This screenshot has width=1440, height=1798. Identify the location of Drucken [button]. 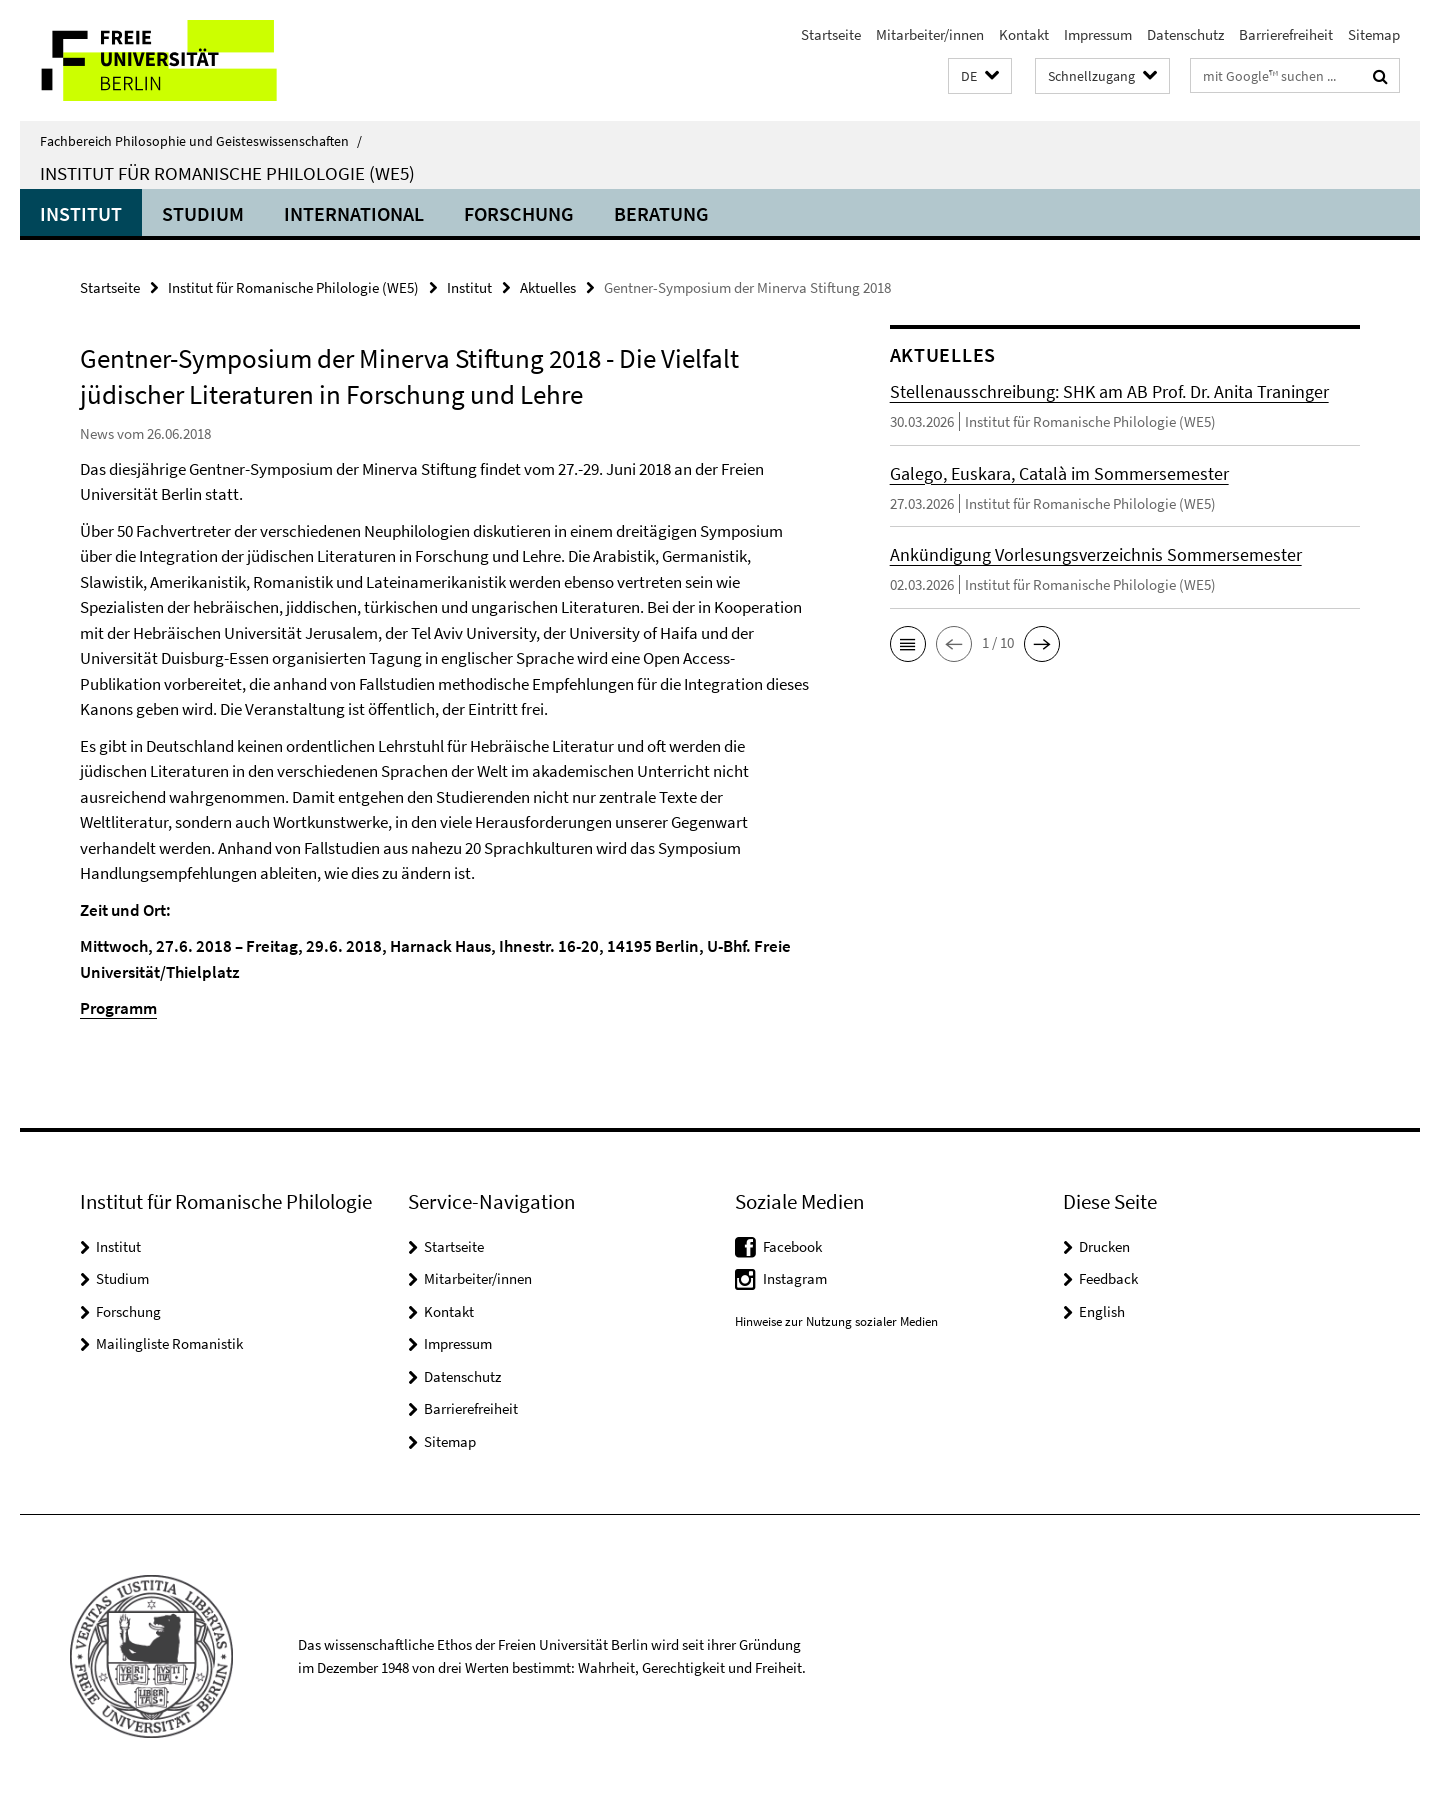
(1104, 1246).